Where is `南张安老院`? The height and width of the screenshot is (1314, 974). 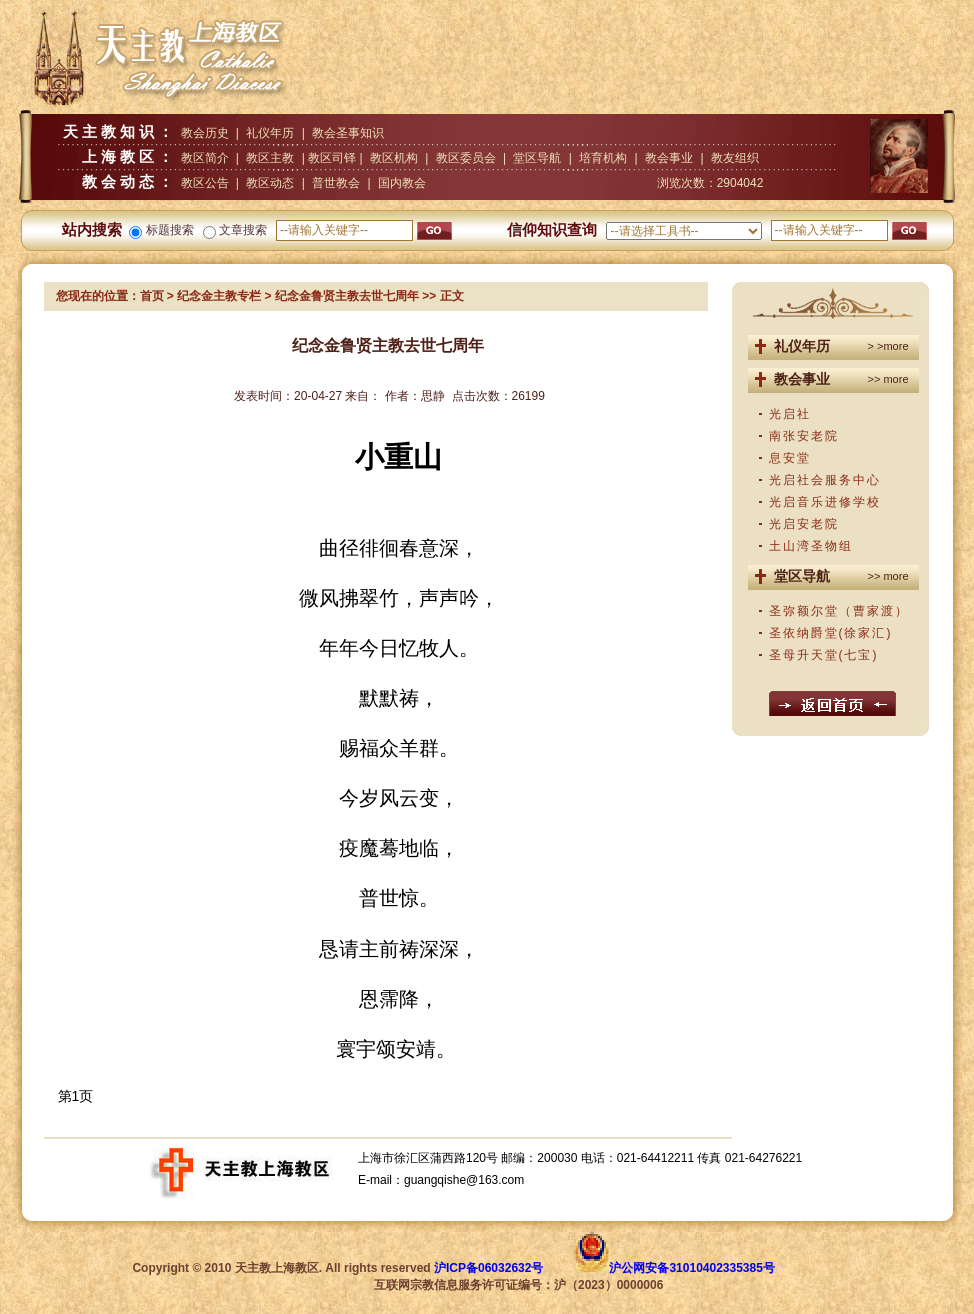
南张安老院 is located at coordinates (804, 436).